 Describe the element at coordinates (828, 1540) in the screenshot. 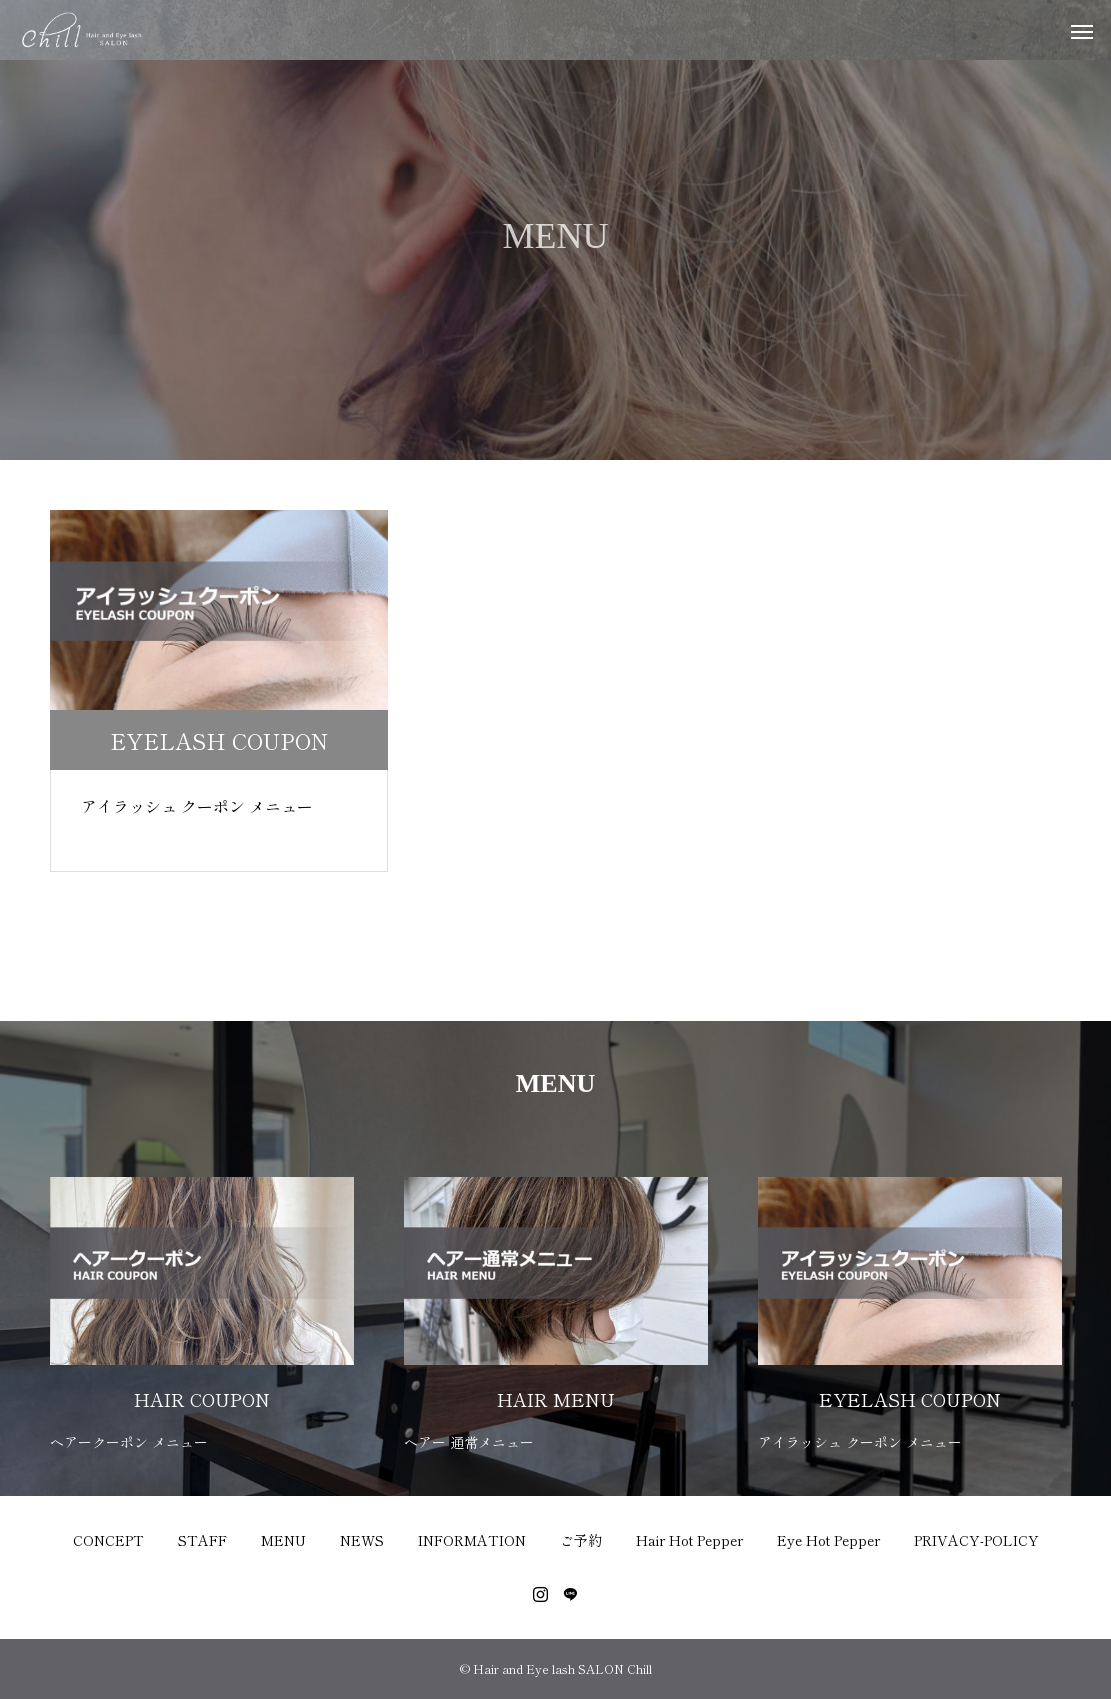

I see `Eye Hot Pepper` at that location.